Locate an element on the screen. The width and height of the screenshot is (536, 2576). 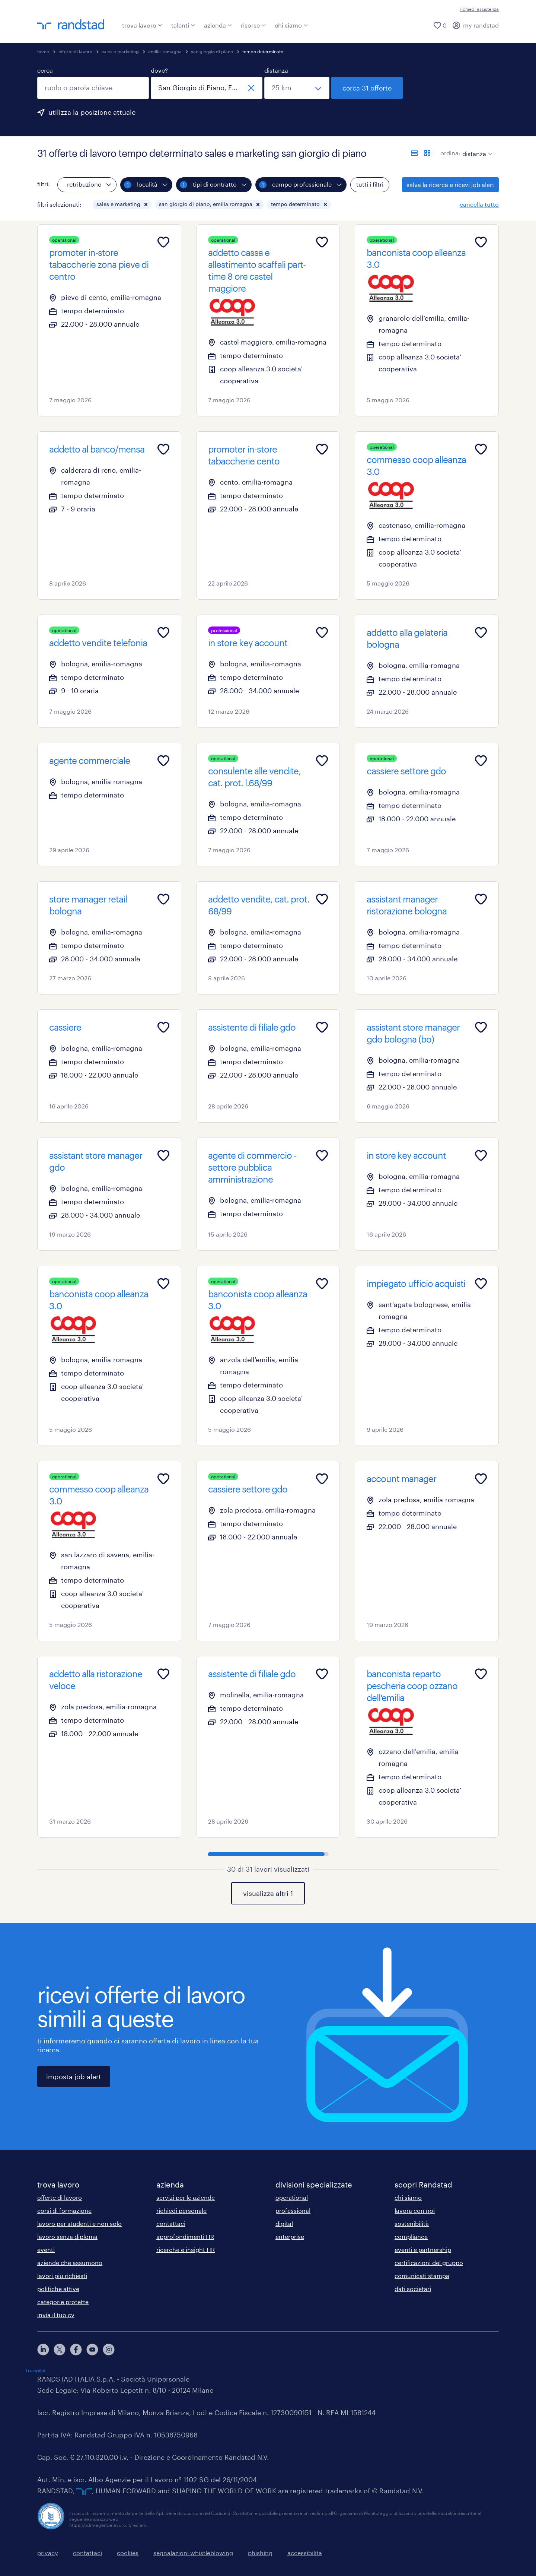
richiedi assistenza is located at coordinates (479, 9).